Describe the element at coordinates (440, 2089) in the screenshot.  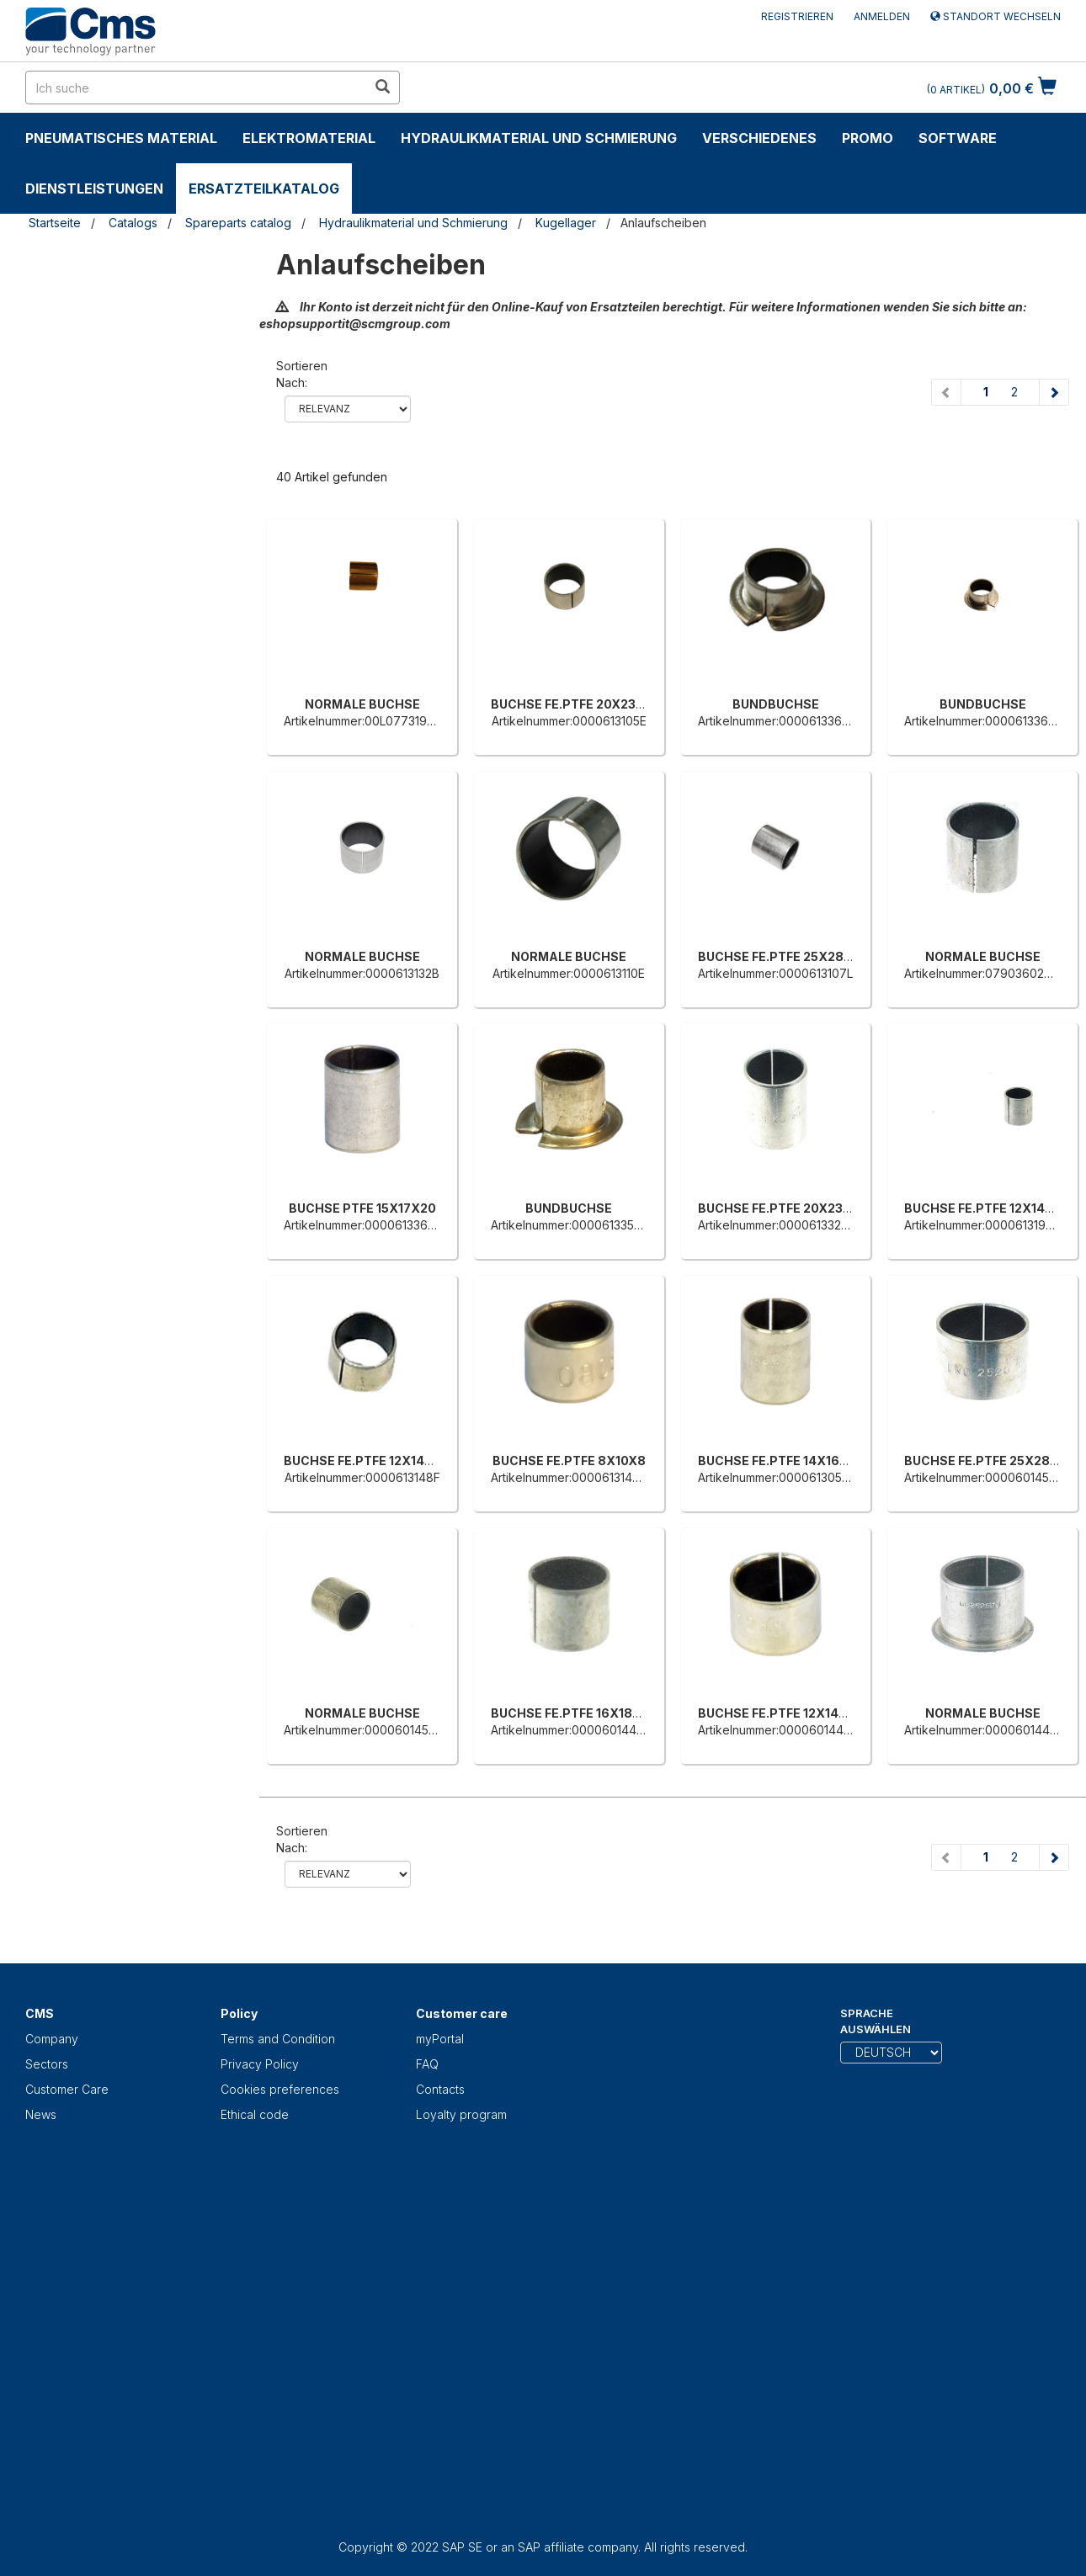
I see `Contacts` at that location.